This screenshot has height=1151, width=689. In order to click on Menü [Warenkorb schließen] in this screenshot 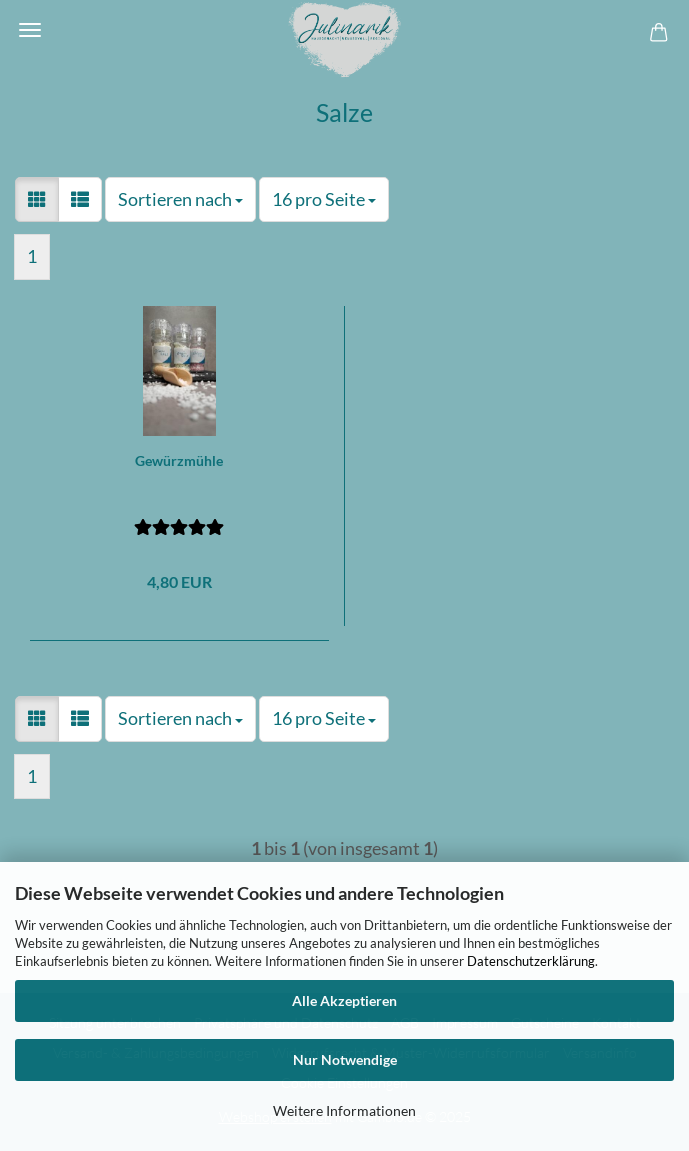, I will do `click(30, 30)`.